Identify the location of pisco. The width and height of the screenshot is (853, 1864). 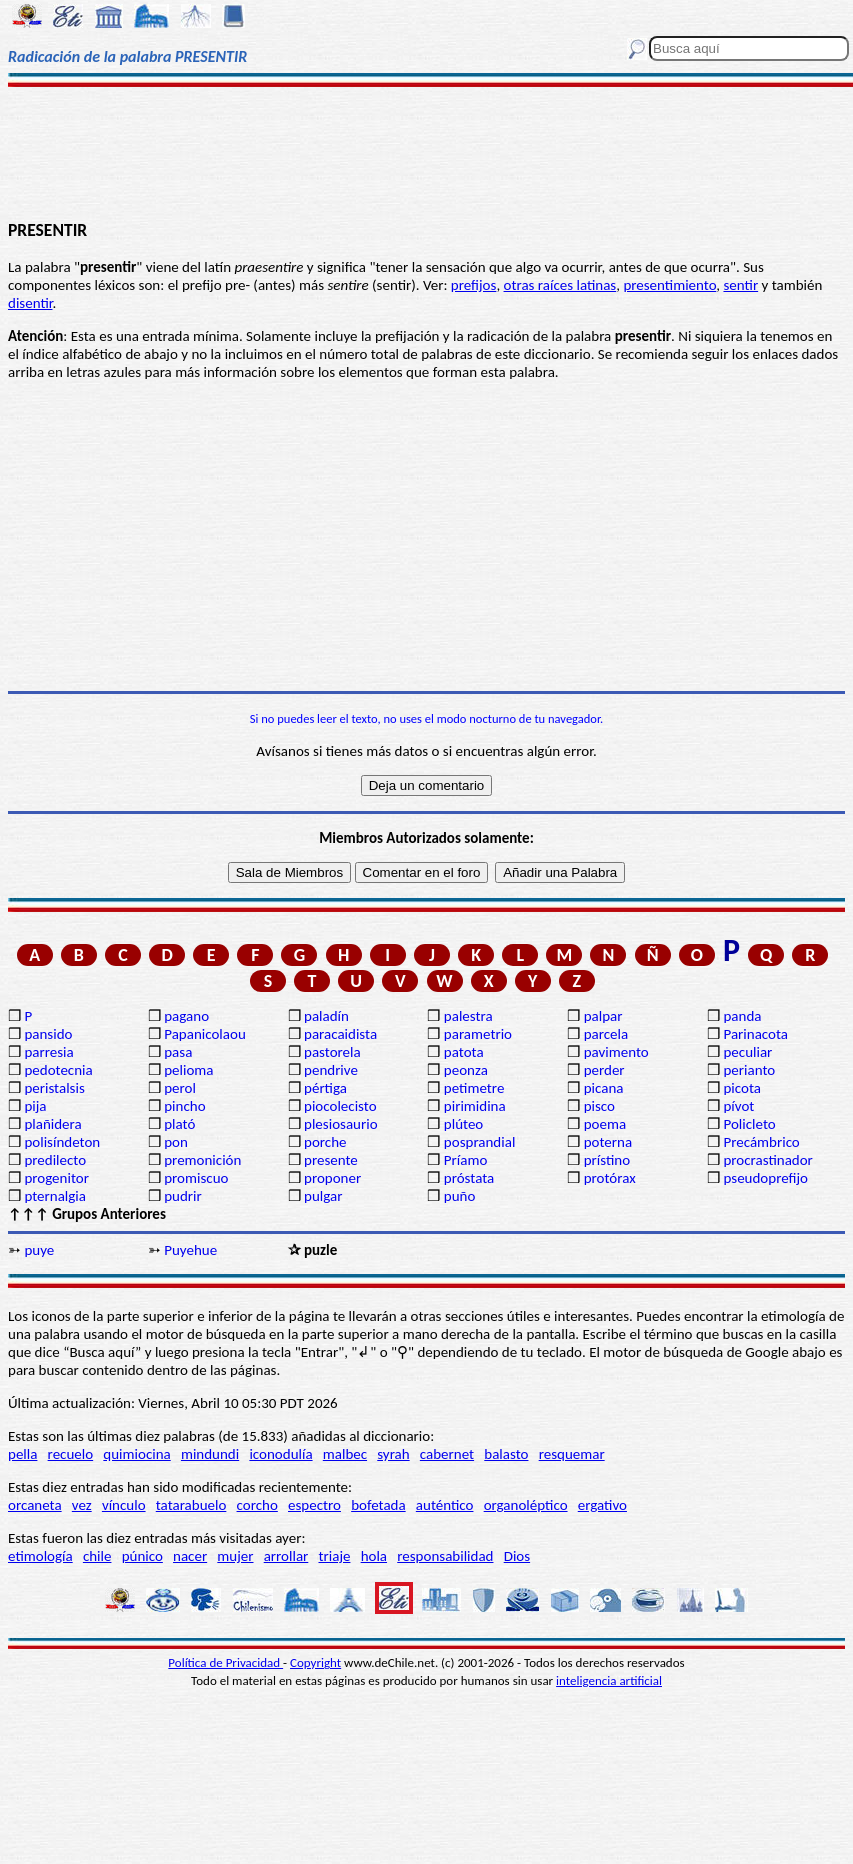
(599, 1106).